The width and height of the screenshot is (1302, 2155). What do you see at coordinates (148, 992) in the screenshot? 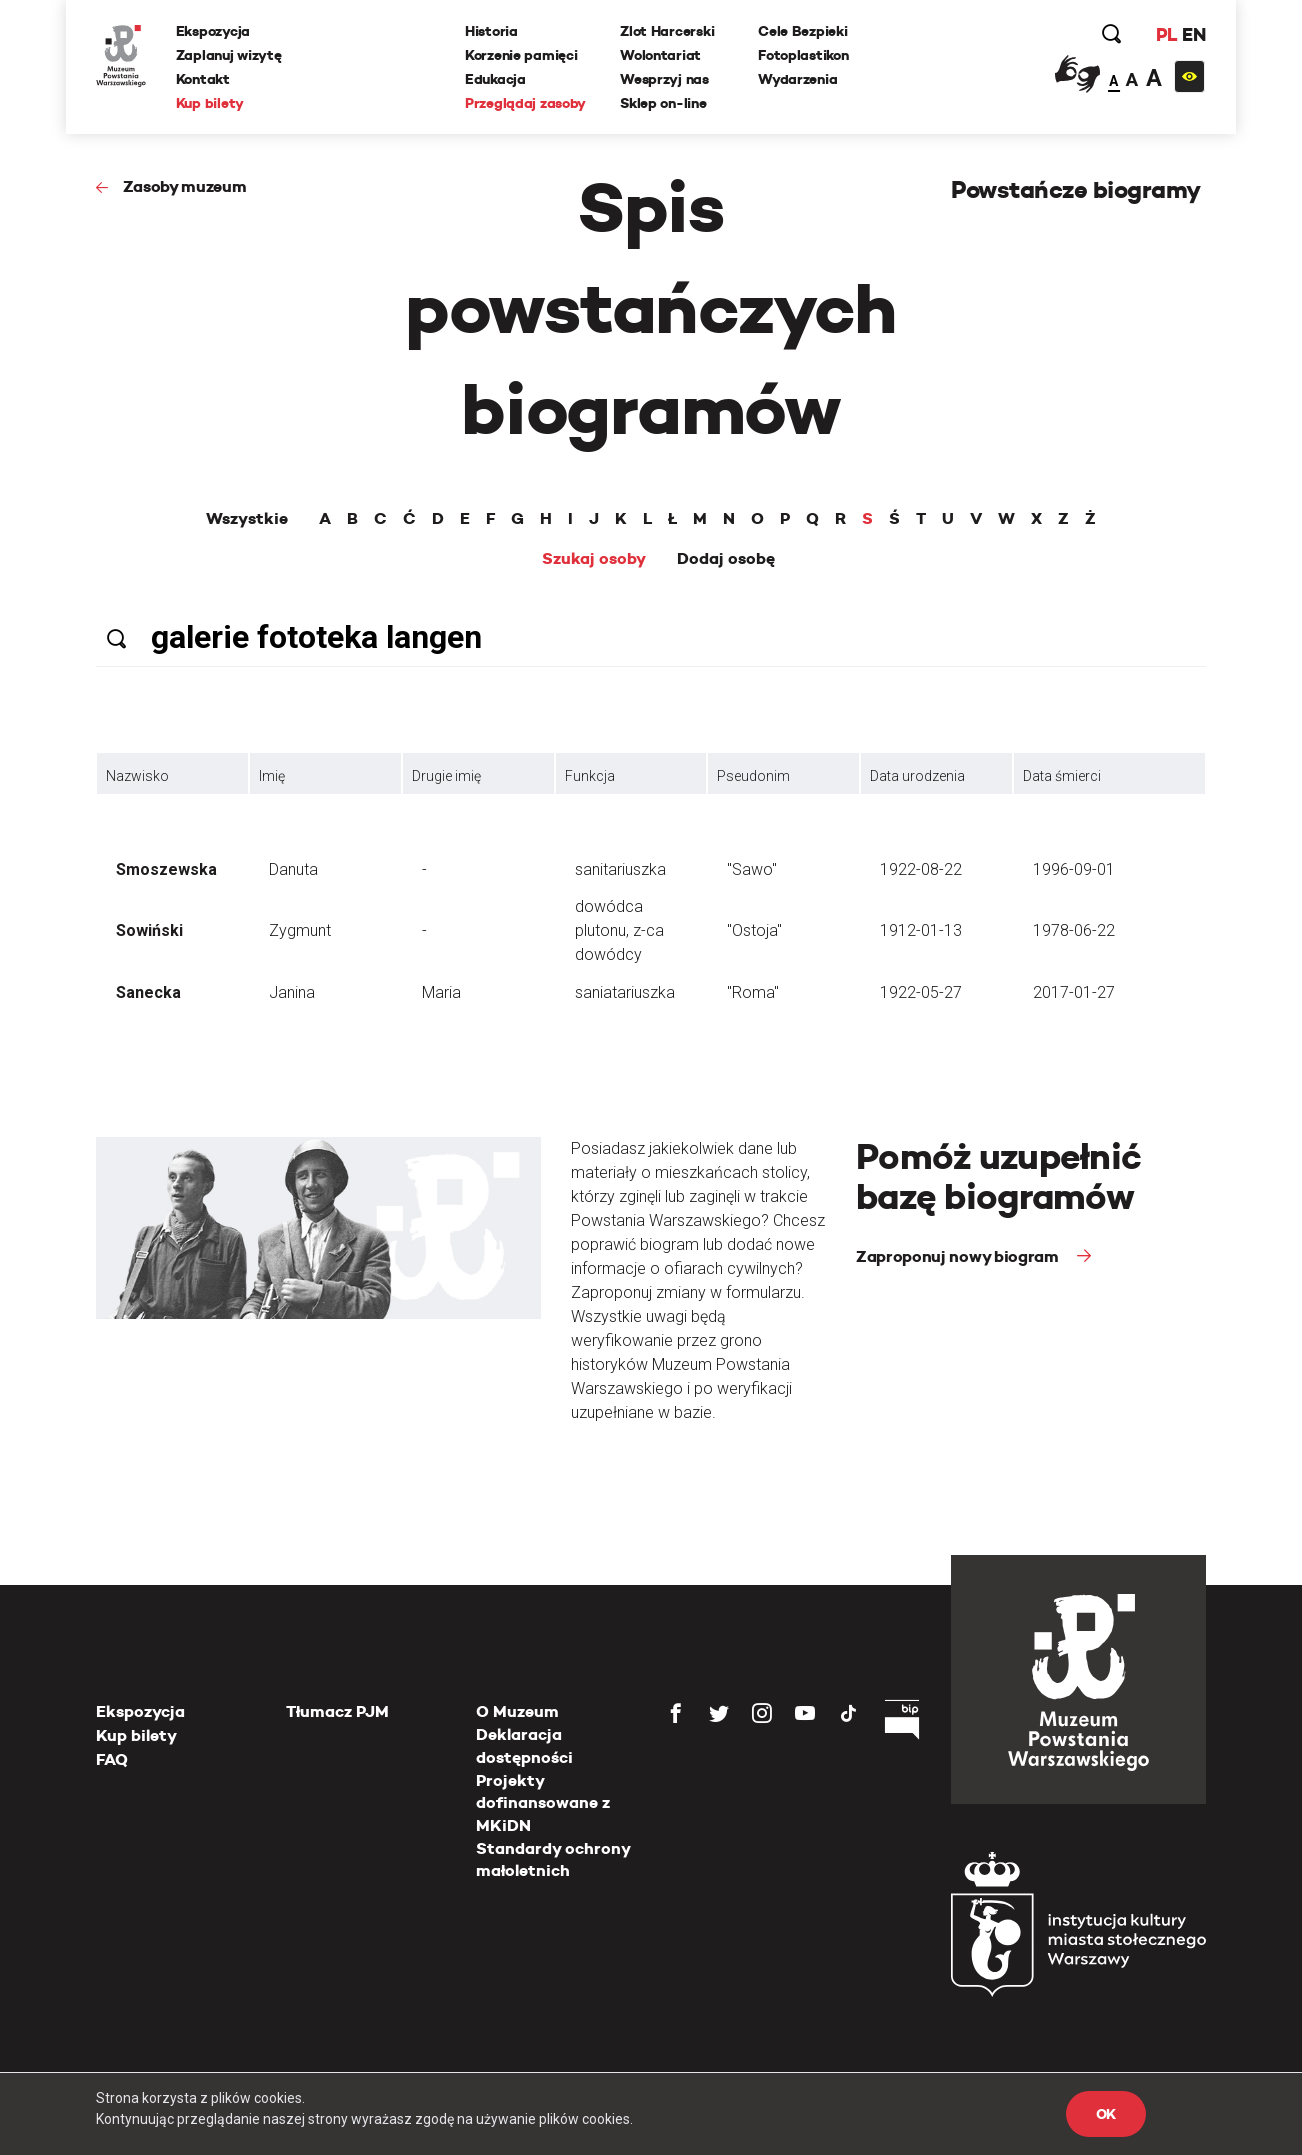
I see `Sanecka` at bounding box center [148, 992].